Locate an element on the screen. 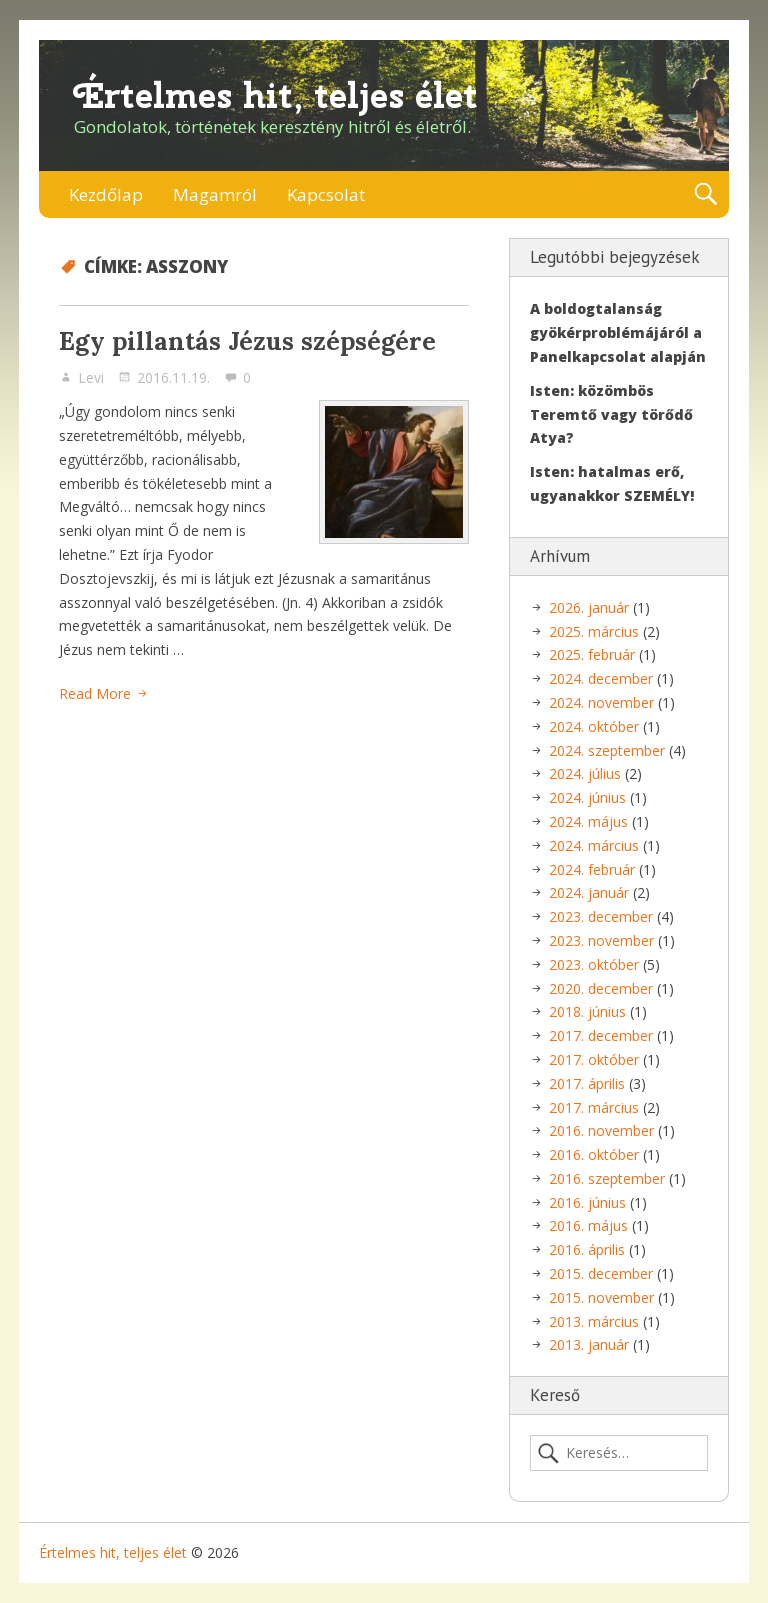 The height and width of the screenshot is (1603, 768). 2013. március is located at coordinates (594, 1321).